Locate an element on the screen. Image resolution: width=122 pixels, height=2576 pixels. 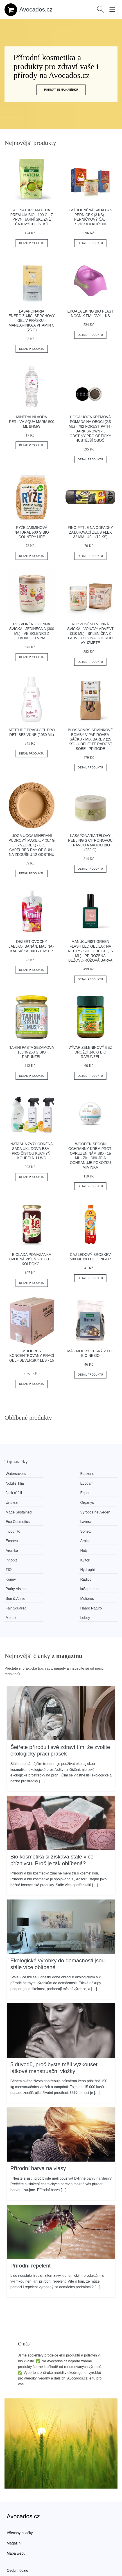
Tahini pasta sezamová 100 % 250 g BIO RAPUNZEL is located at coordinates (31, 1052).